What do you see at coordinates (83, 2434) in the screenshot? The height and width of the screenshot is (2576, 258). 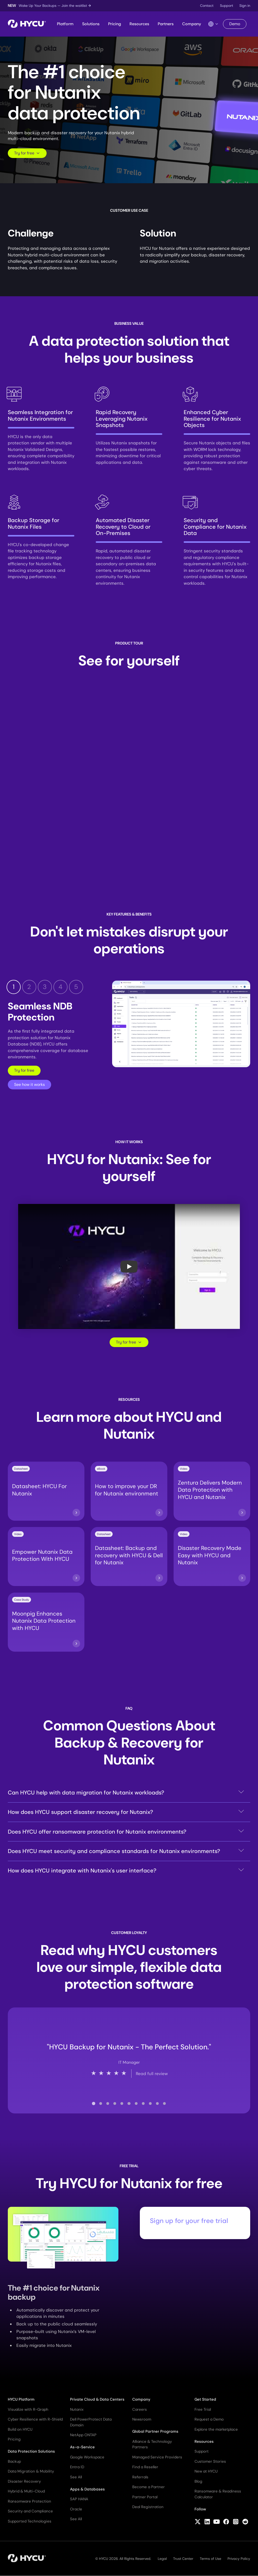 I see `NetApp ONTAP` at bounding box center [83, 2434].